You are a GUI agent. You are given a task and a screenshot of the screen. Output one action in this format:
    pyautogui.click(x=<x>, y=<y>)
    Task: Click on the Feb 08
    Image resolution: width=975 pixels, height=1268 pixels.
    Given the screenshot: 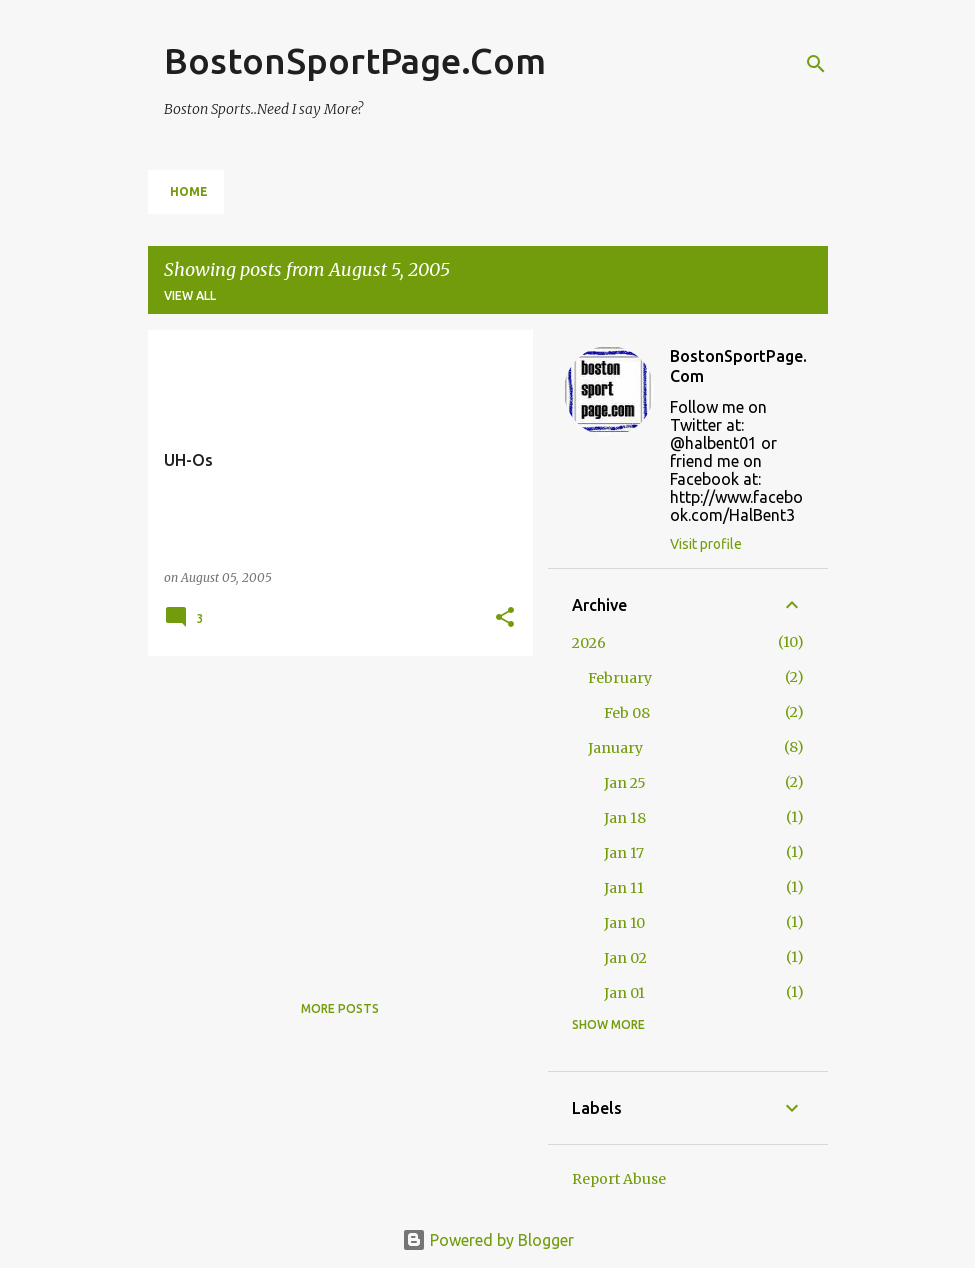 What is the action you would take?
    pyautogui.click(x=627, y=713)
    